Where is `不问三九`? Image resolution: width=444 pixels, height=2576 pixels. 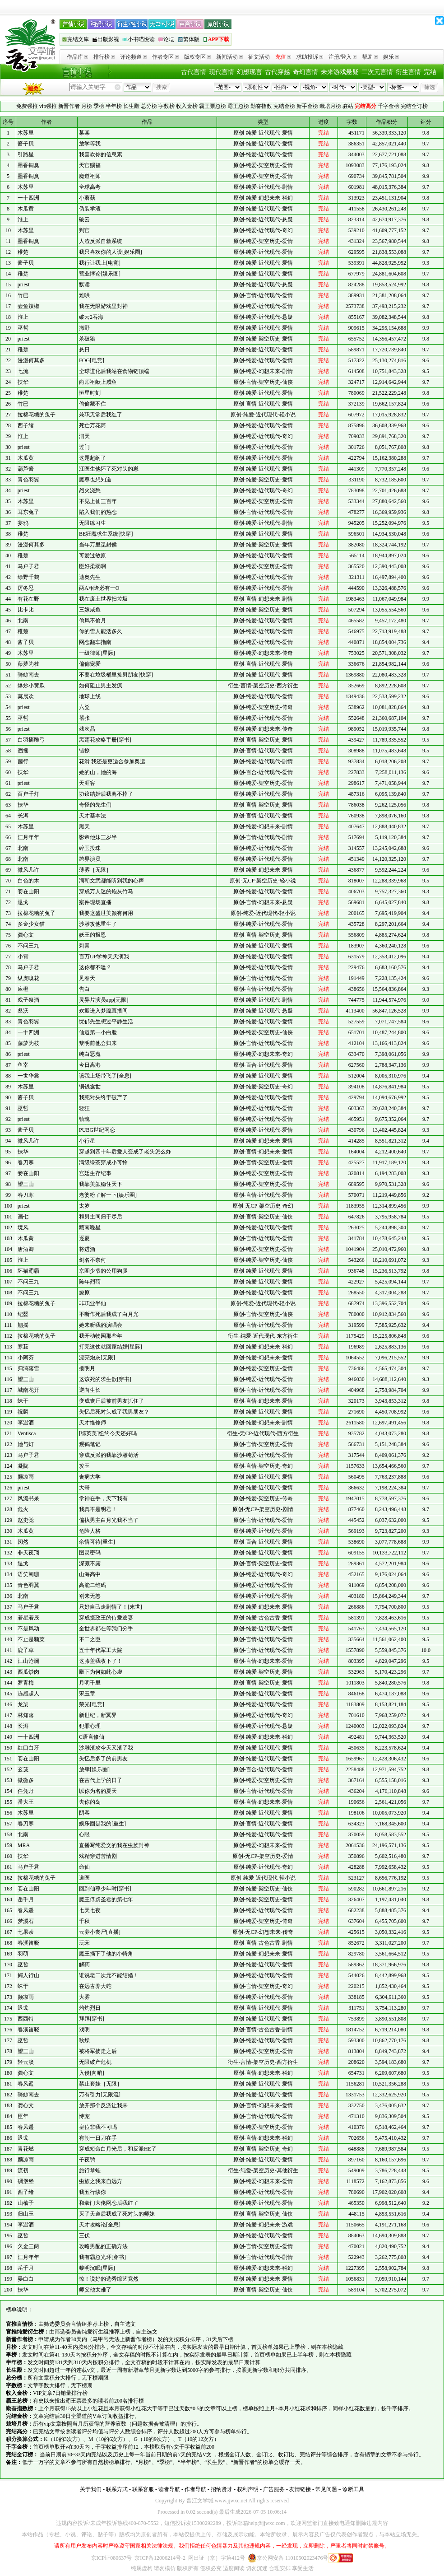
不问三九 is located at coordinates (28, 946).